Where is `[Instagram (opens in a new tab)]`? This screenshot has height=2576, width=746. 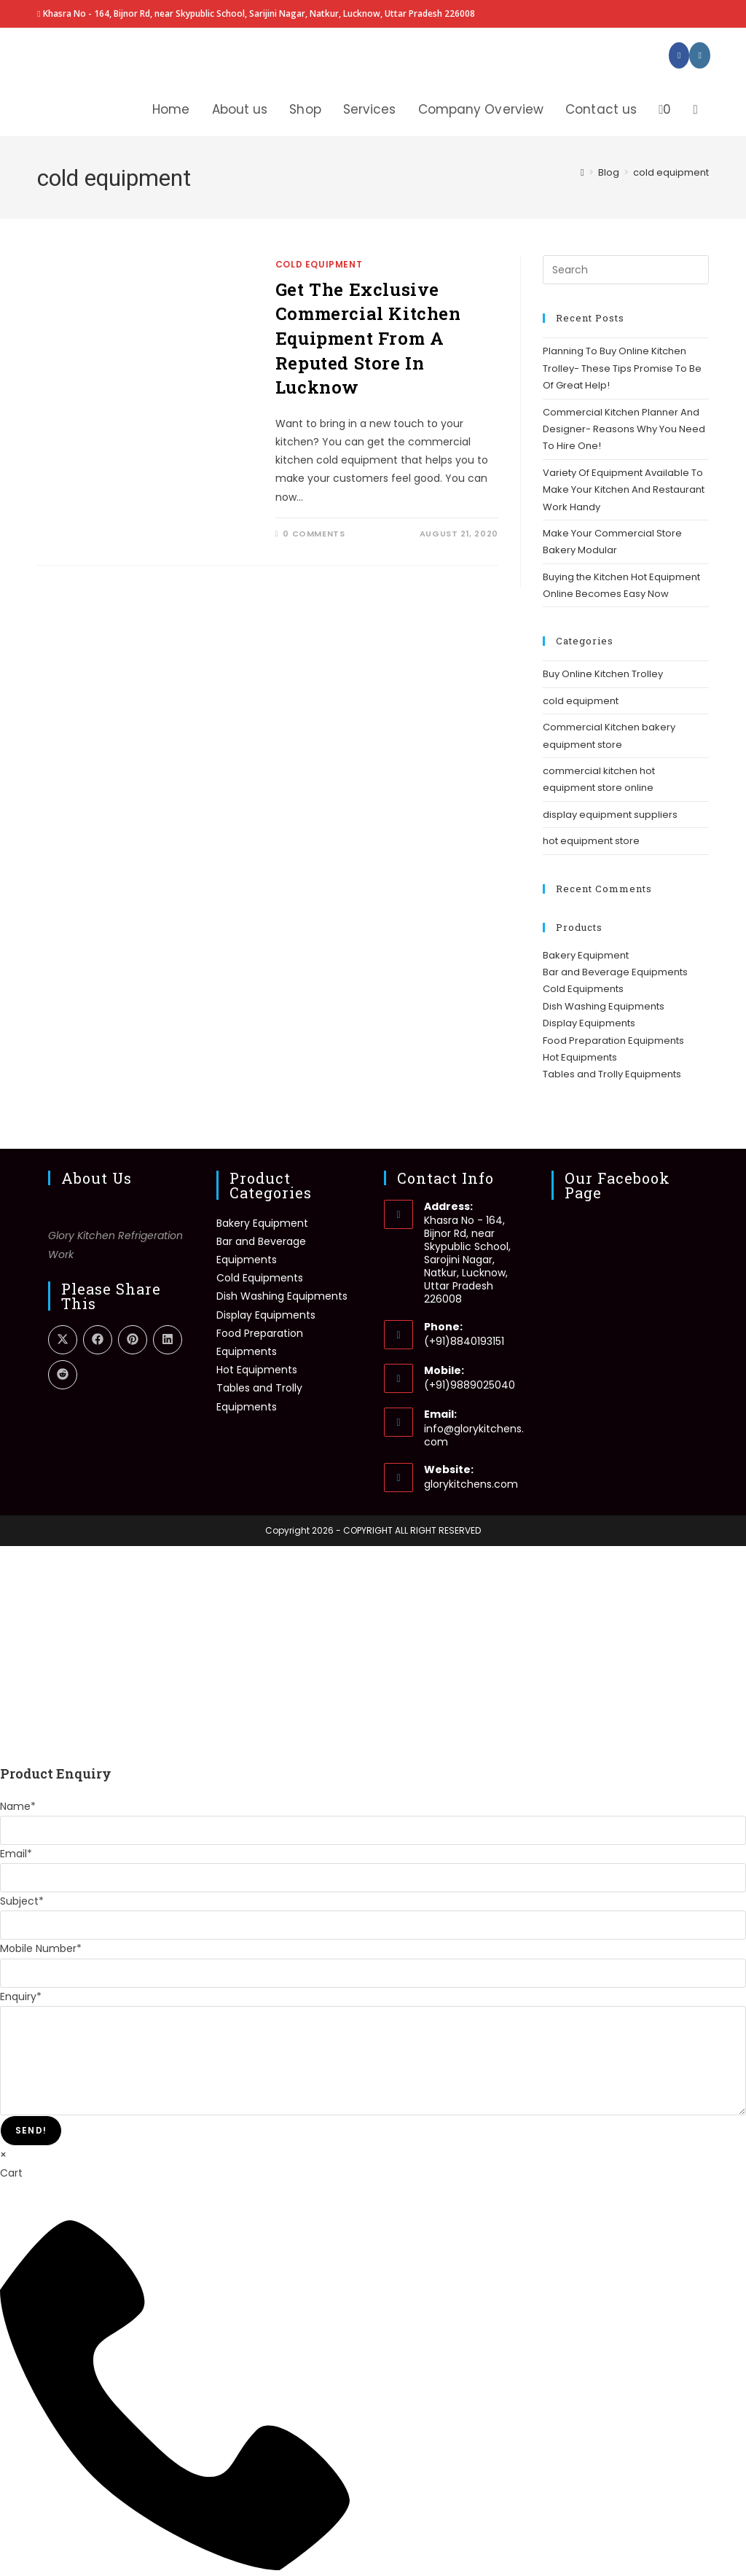 [Instagram (opens in a new tab)] is located at coordinates (699, 55).